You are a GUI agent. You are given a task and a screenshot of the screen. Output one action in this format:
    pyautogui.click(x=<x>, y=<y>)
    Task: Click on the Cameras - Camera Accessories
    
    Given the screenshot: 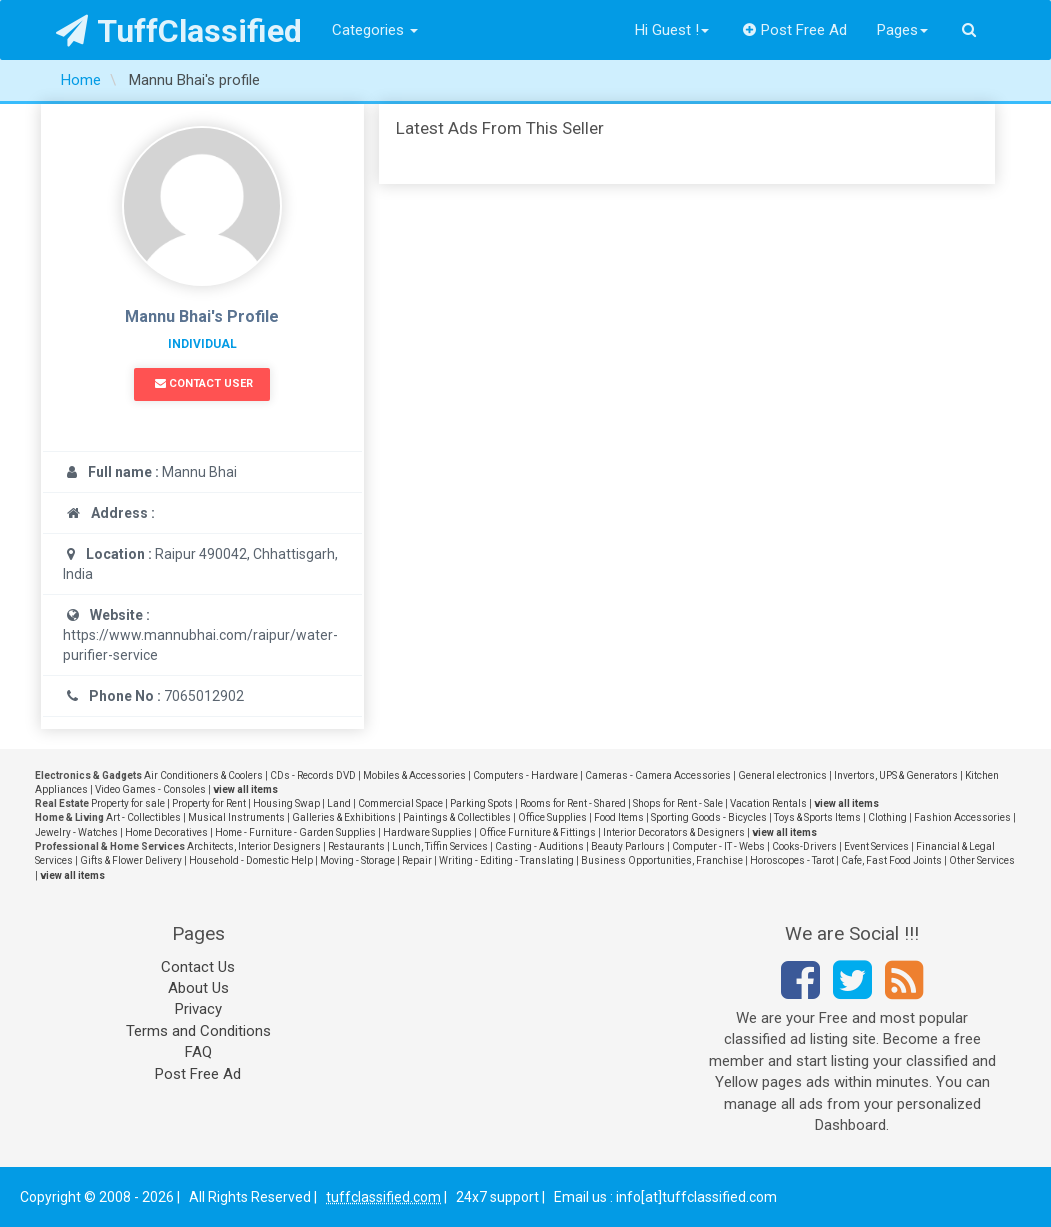 What is the action you would take?
    pyautogui.click(x=658, y=775)
    